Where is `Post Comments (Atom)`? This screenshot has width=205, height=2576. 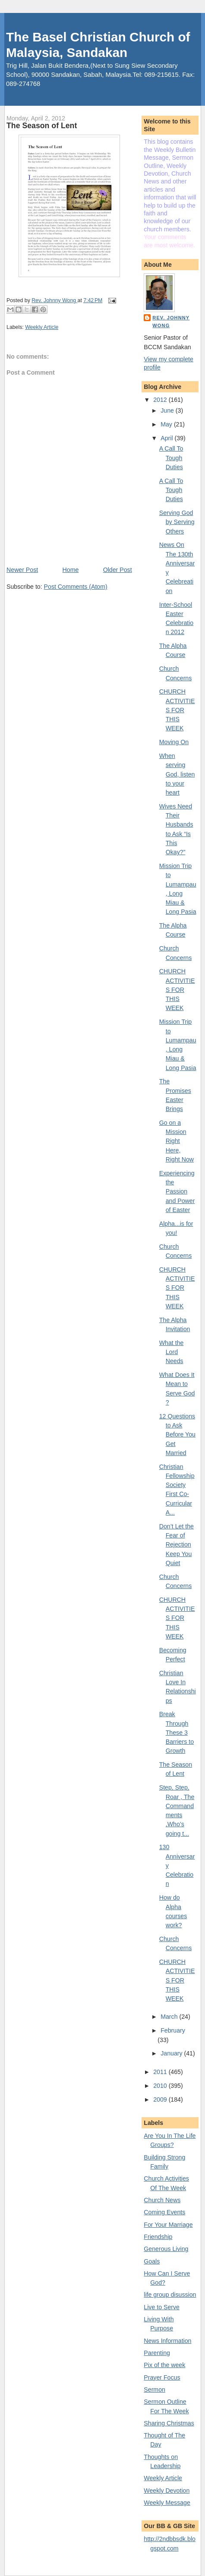
Post Comments (Atom) is located at coordinates (75, 586).